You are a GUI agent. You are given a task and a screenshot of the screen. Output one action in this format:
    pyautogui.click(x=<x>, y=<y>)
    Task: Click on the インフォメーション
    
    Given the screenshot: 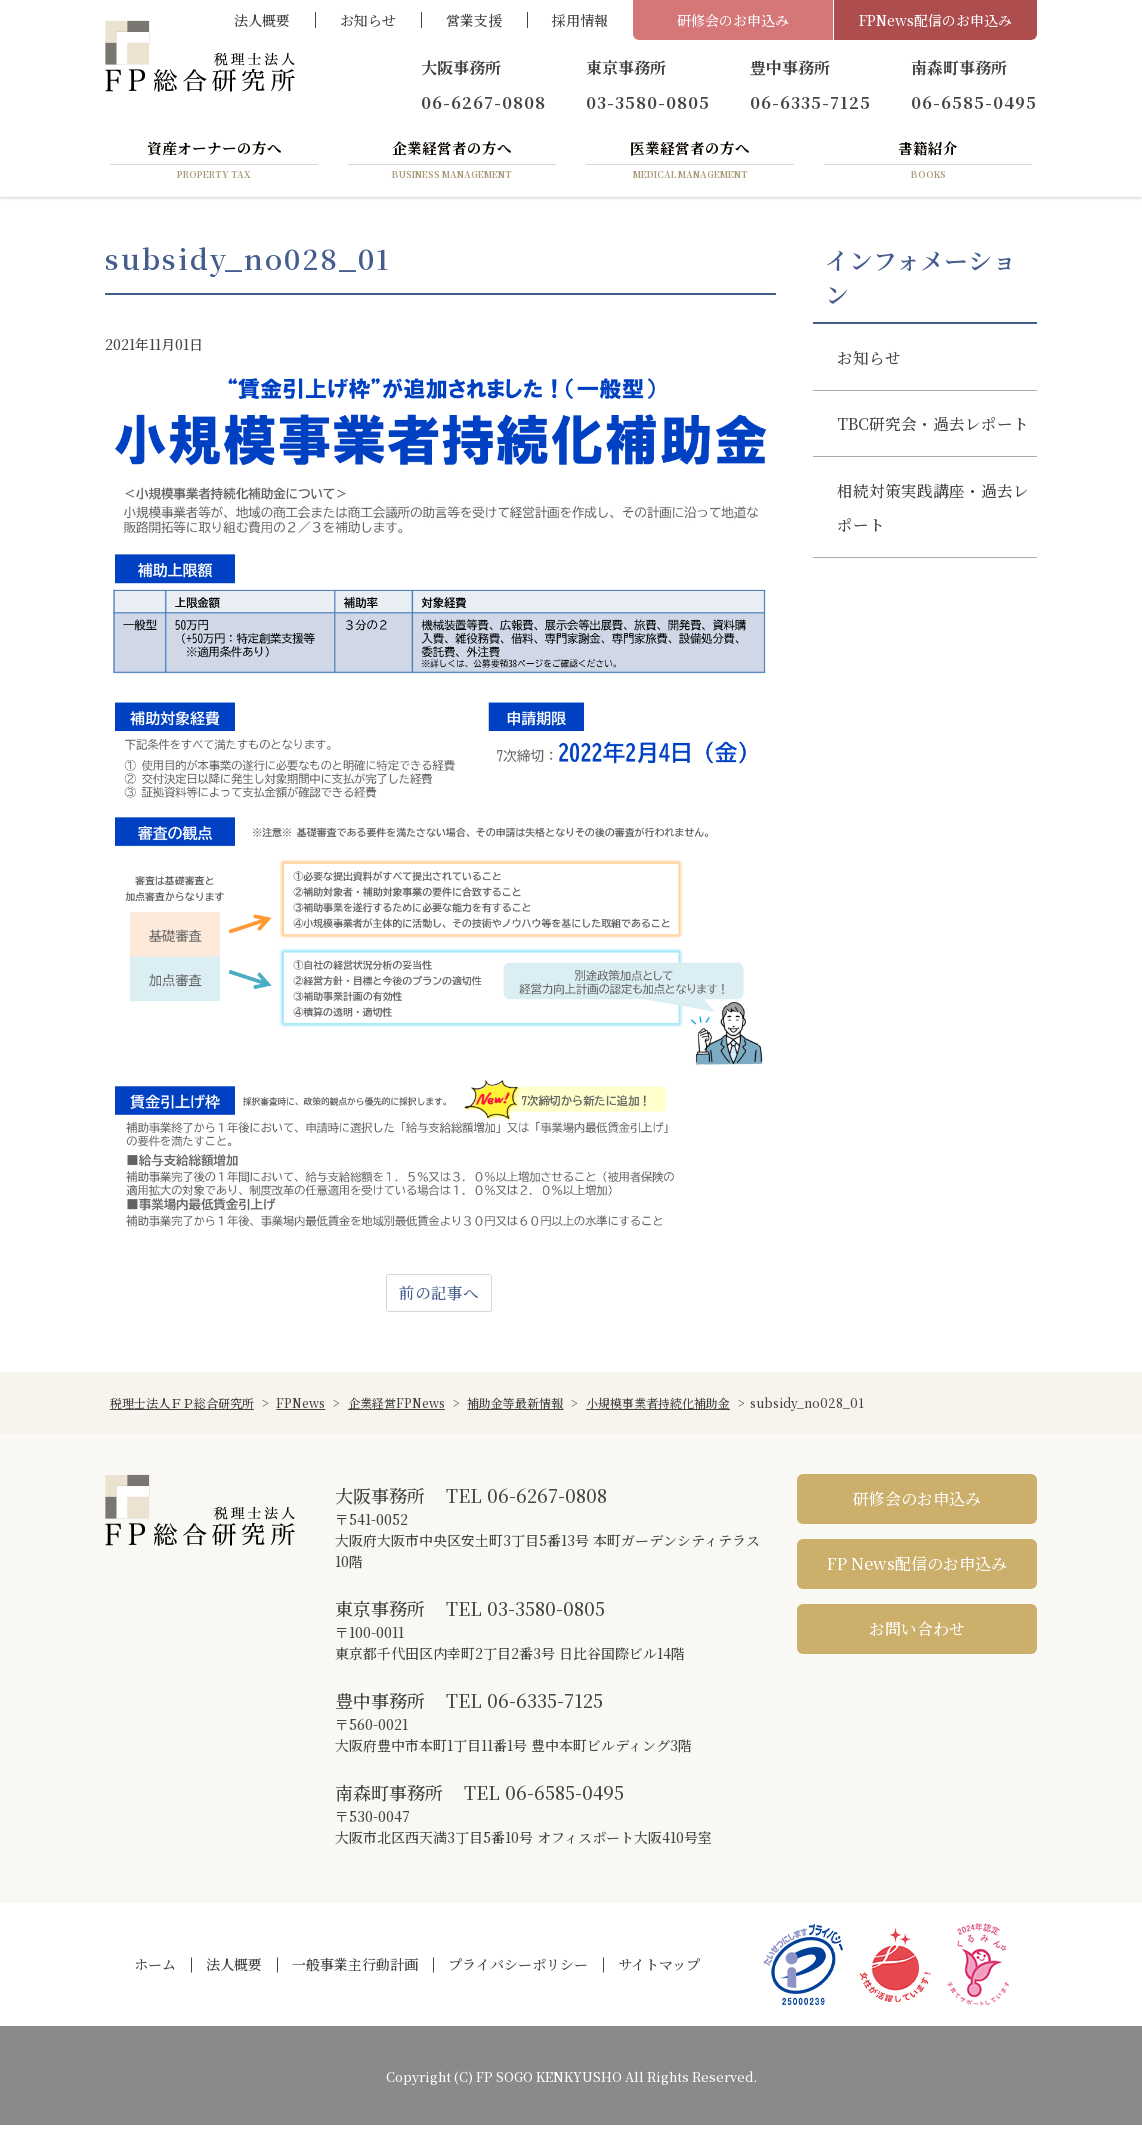 What is the action you would take?
    pyautogui.click(x=920, y=280)
    